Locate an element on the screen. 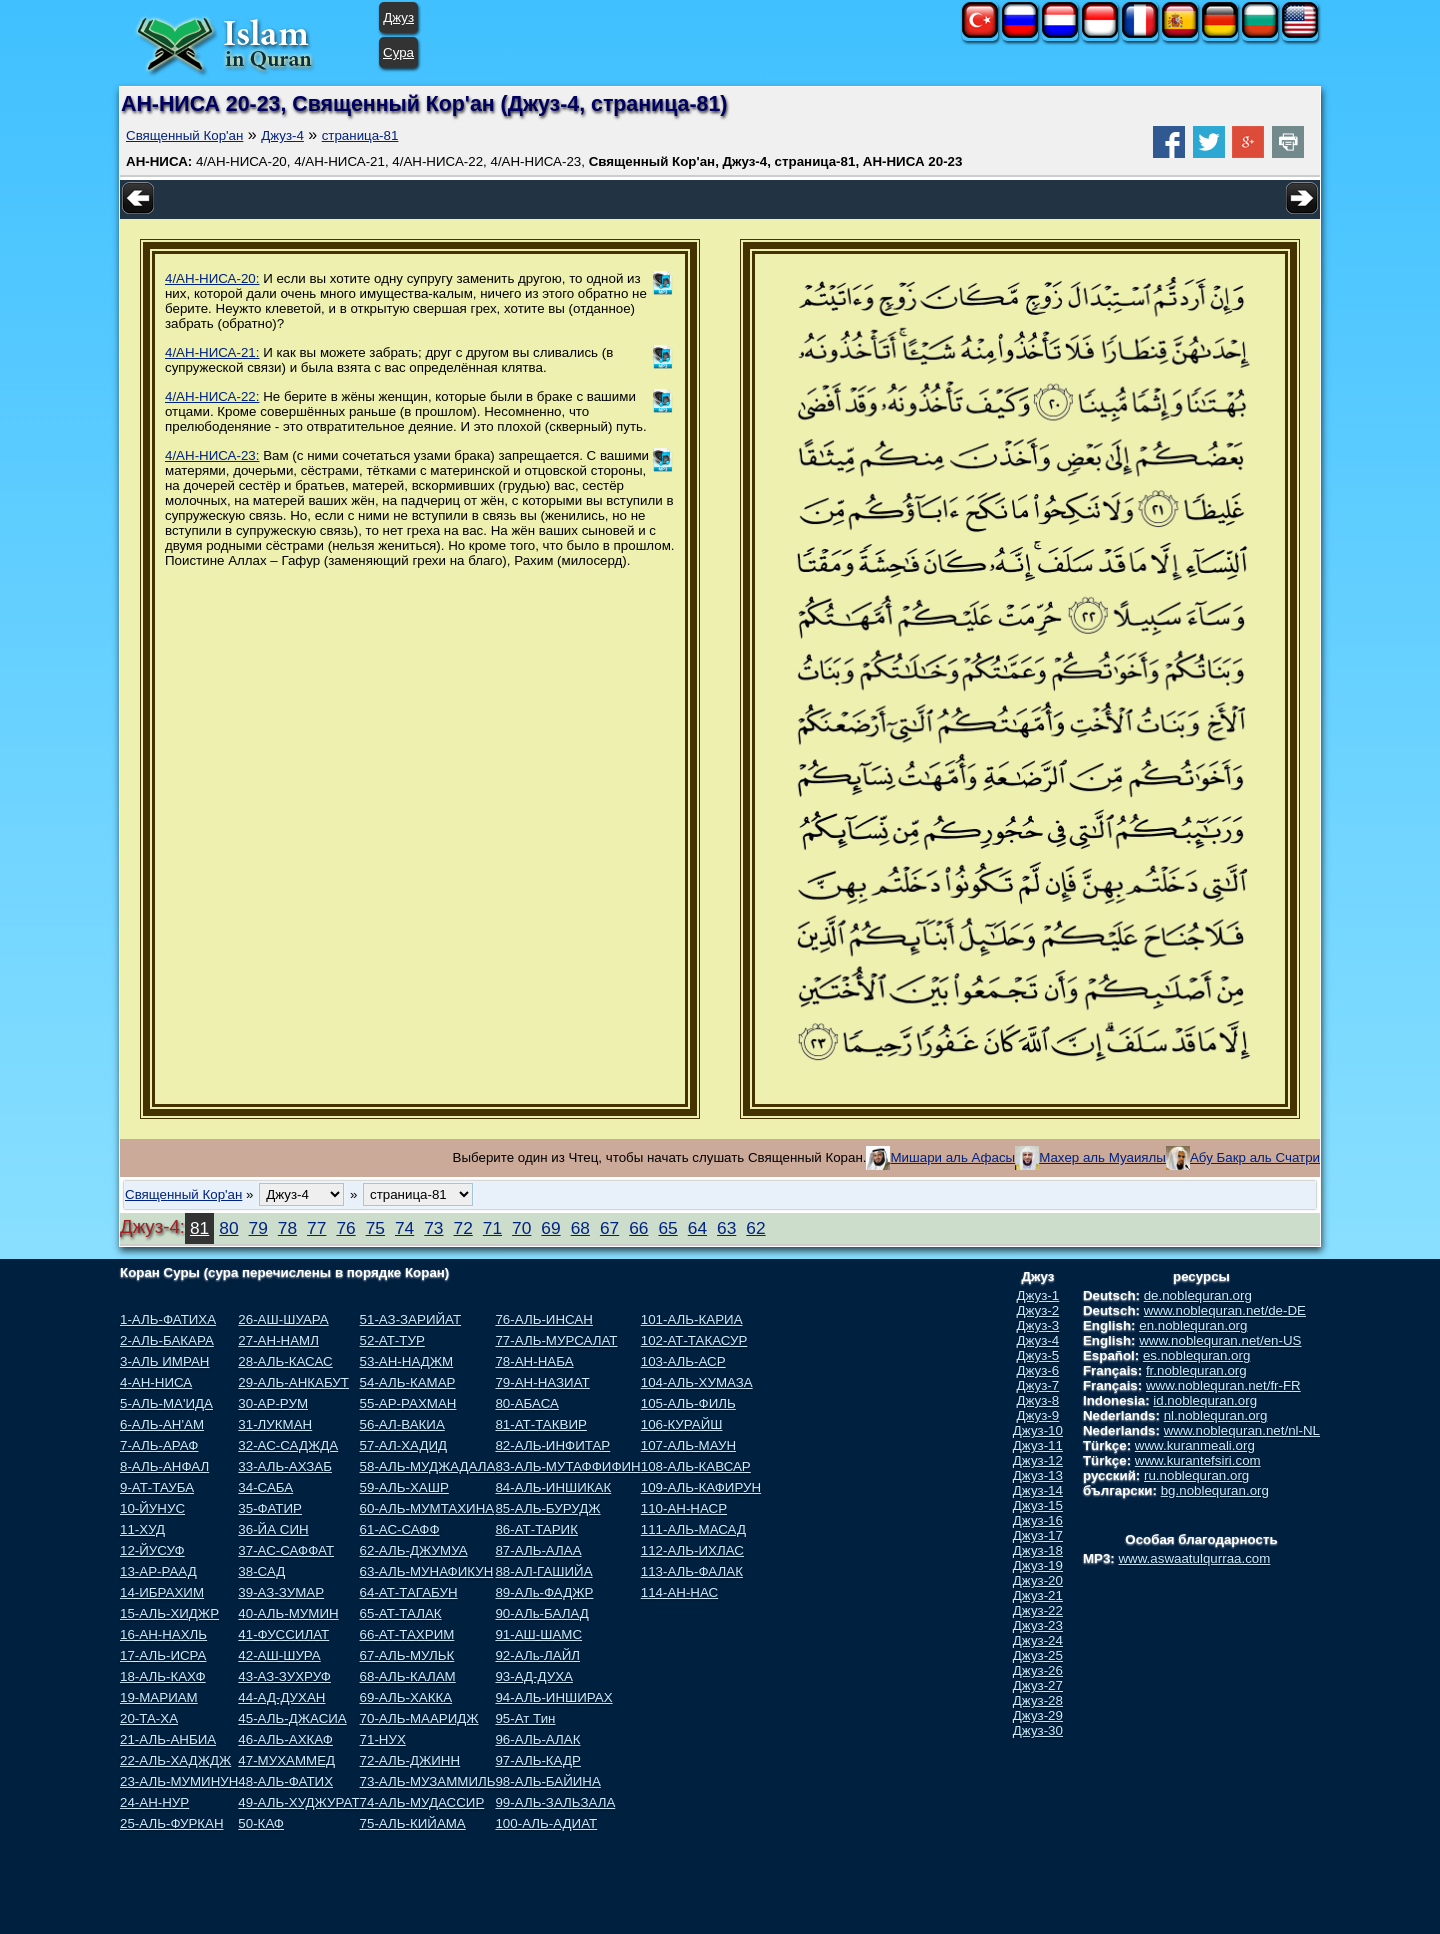 This screenshot has width=1440, height=1934. Священный Кор'ан is located at coordinates (184, 135).